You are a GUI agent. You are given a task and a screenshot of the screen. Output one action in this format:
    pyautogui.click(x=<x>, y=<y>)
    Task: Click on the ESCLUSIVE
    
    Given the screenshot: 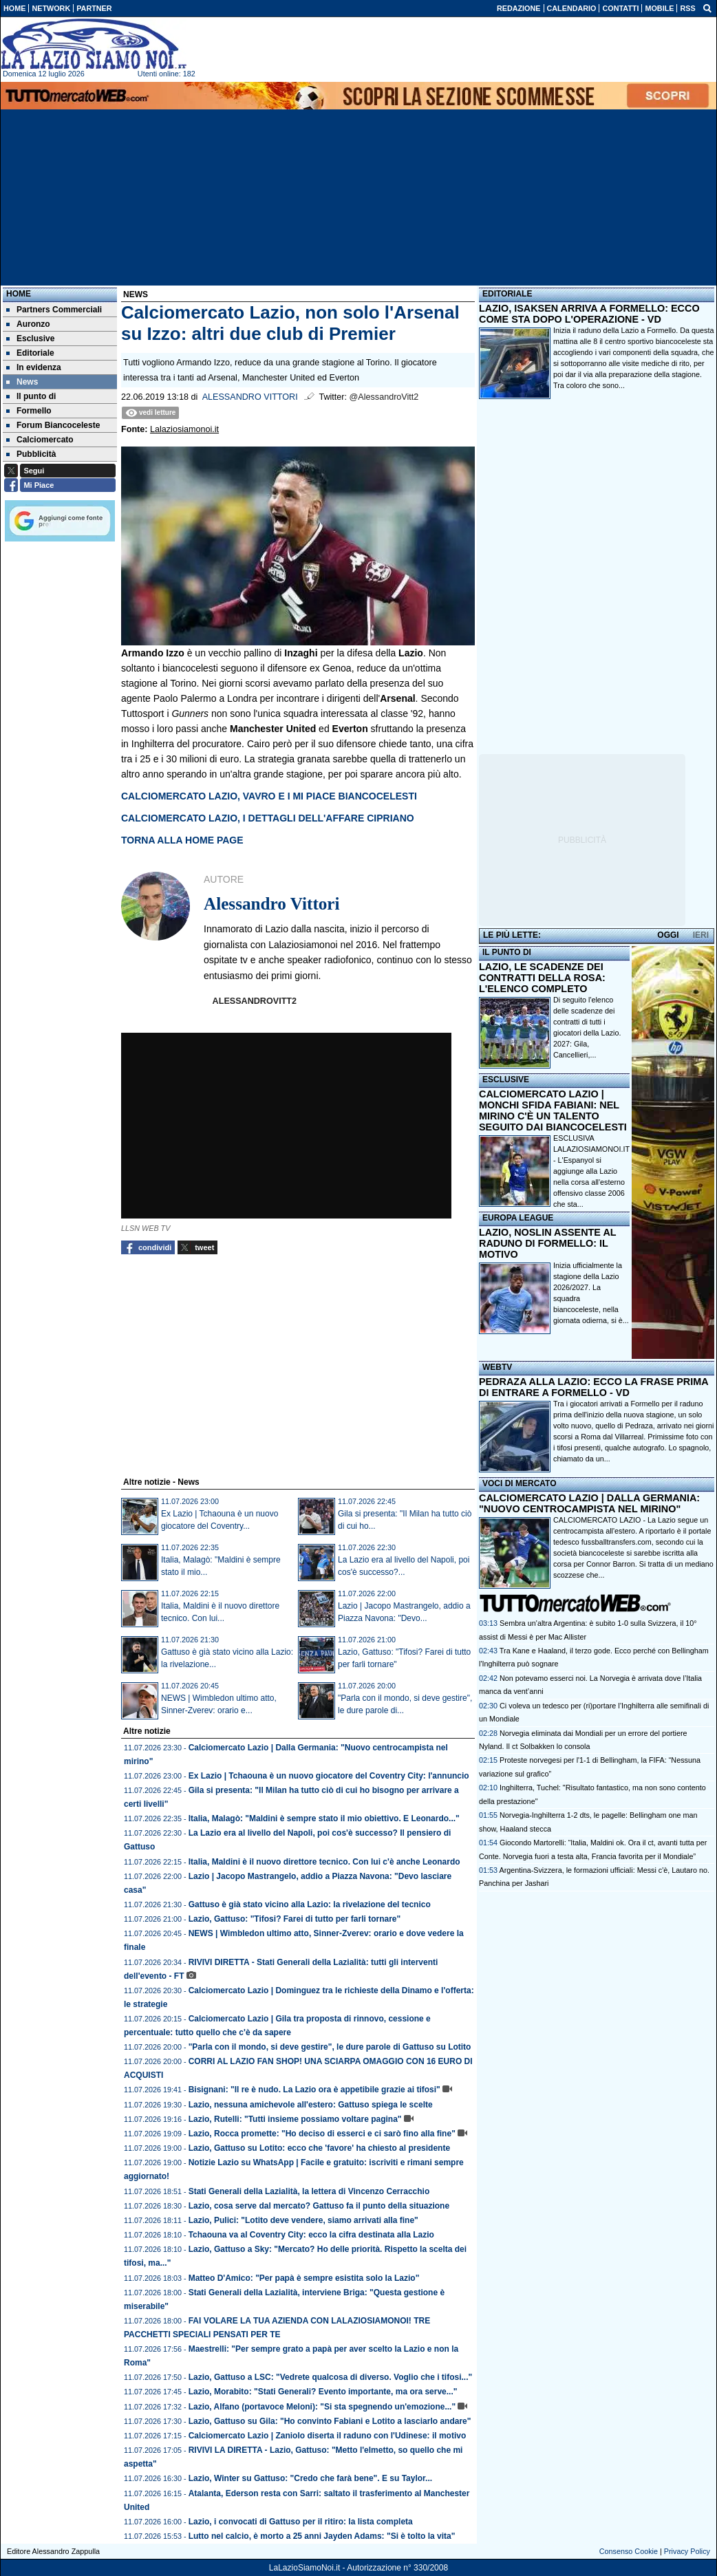 What is the action you would take?
    pyautogui.click(x=505, y=1079)
    